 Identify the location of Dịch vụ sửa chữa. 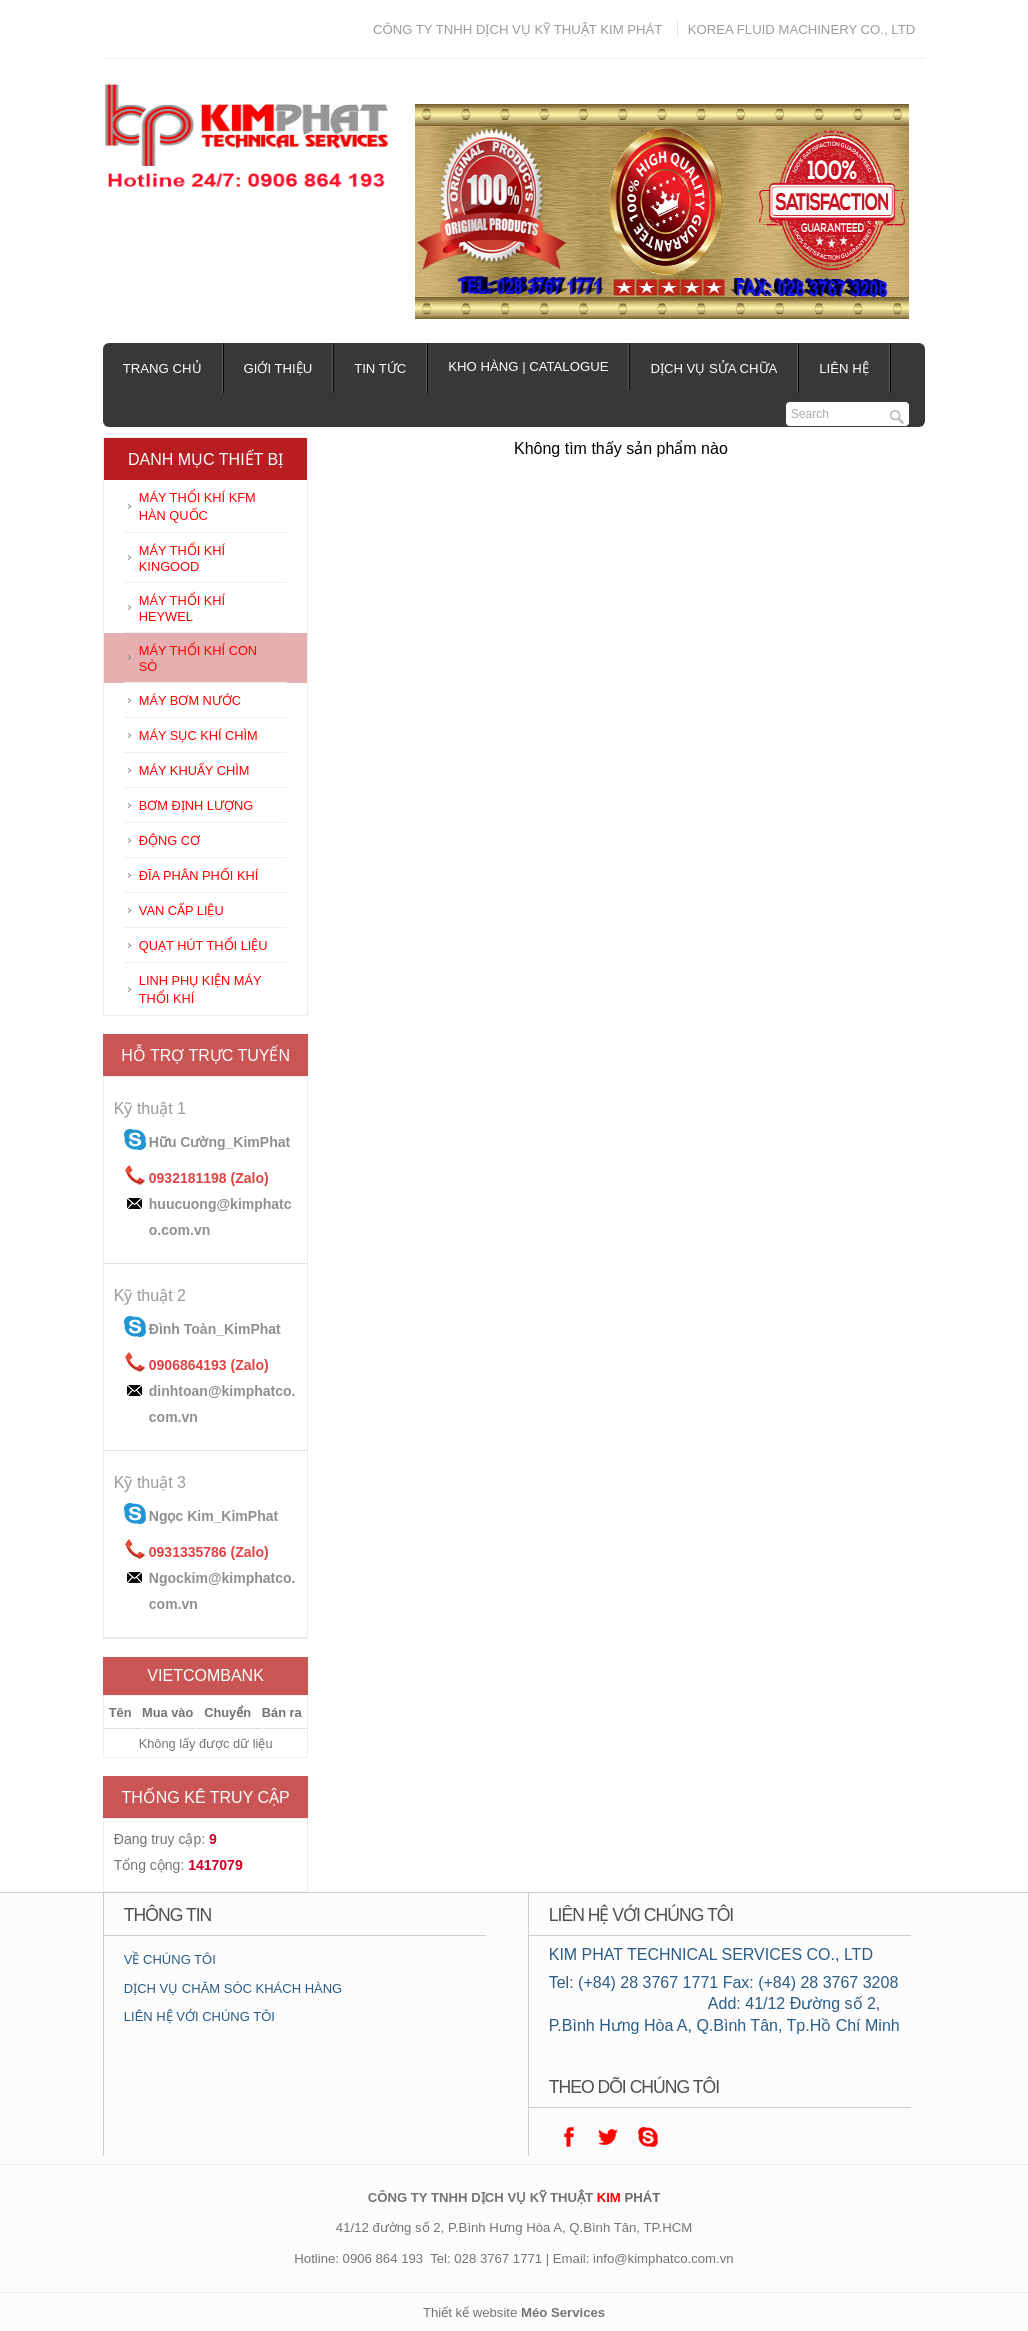
(713, 368).